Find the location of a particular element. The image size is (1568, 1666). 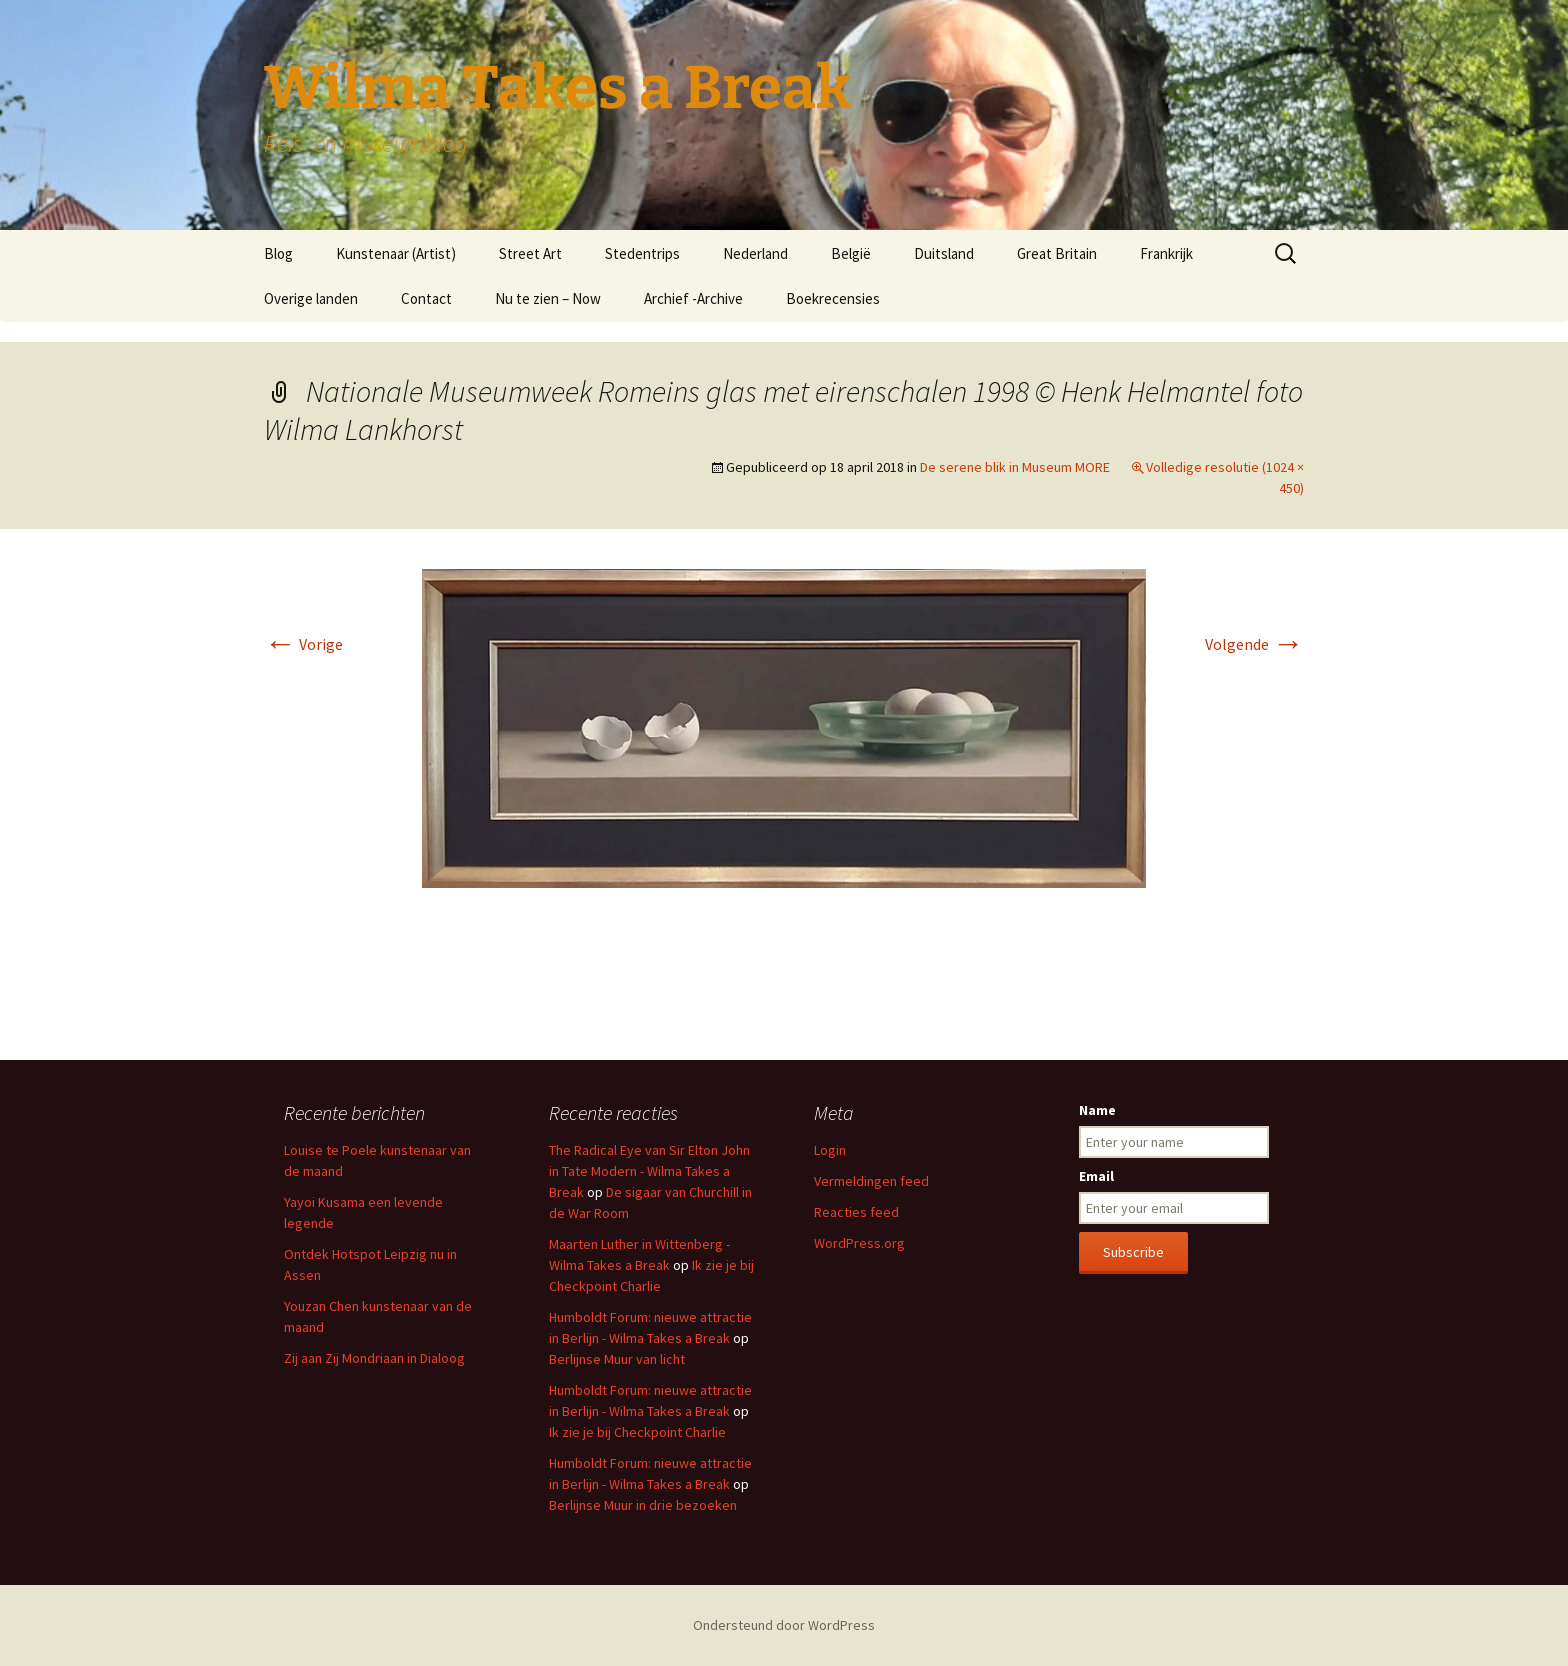

Volgende is located at coordinates (1254, 644).